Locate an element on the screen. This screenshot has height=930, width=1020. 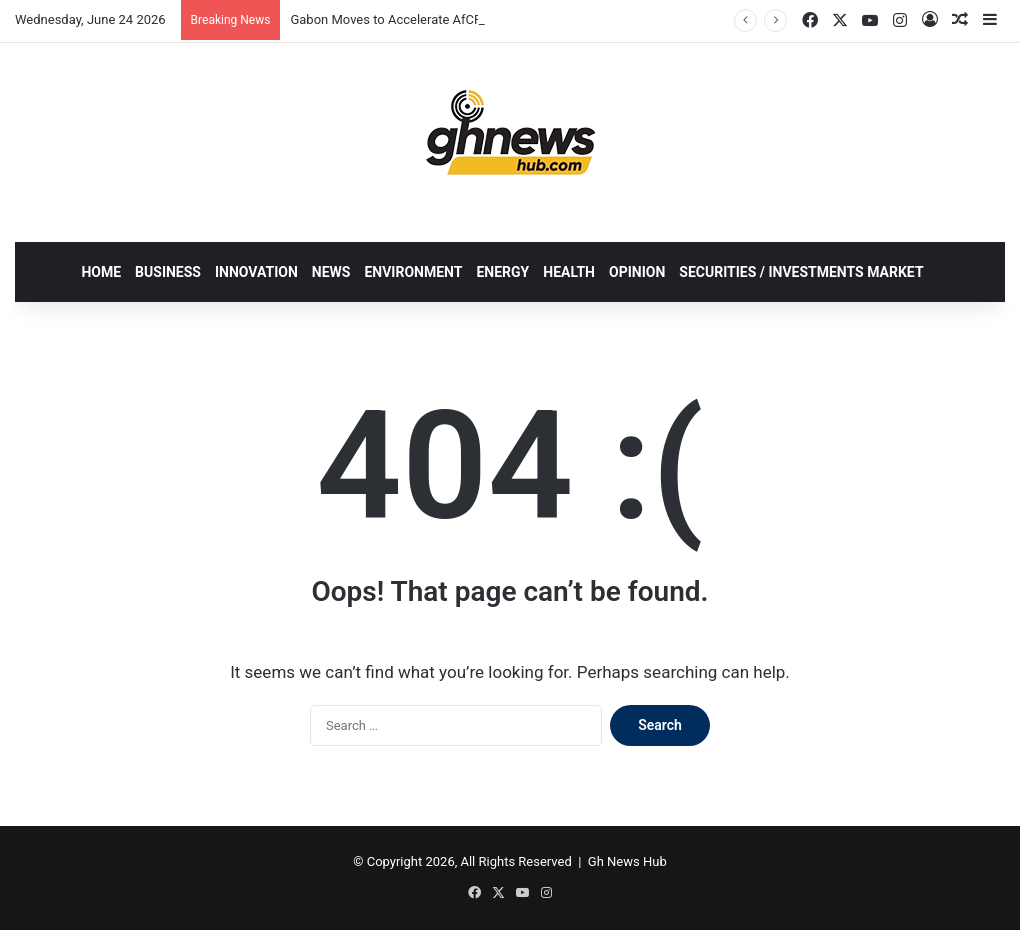
Gh News Hub is located at coordinates (627, 861).